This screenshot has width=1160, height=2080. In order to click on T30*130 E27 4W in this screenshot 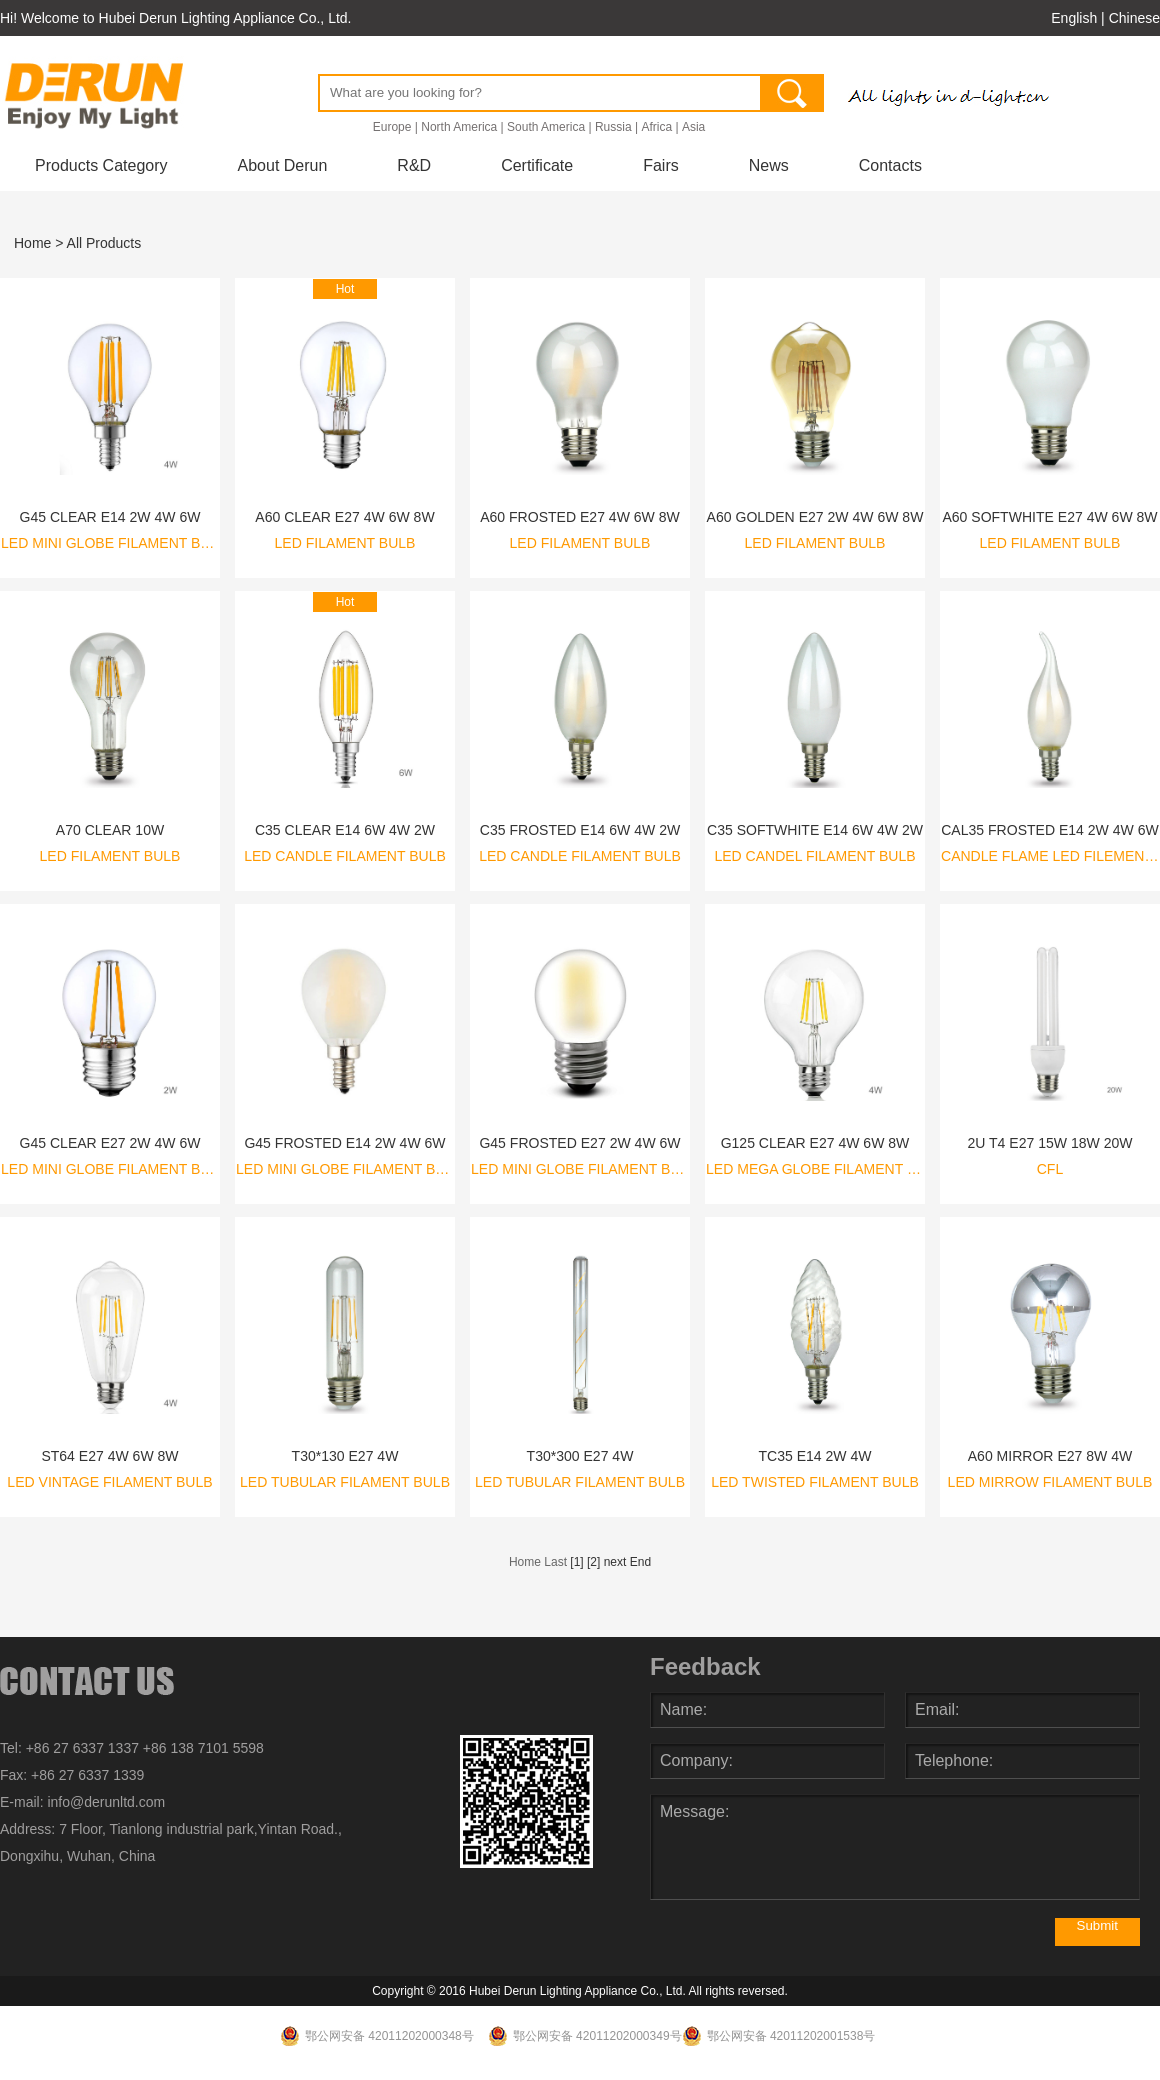, I will do `click(345, 1456)`.